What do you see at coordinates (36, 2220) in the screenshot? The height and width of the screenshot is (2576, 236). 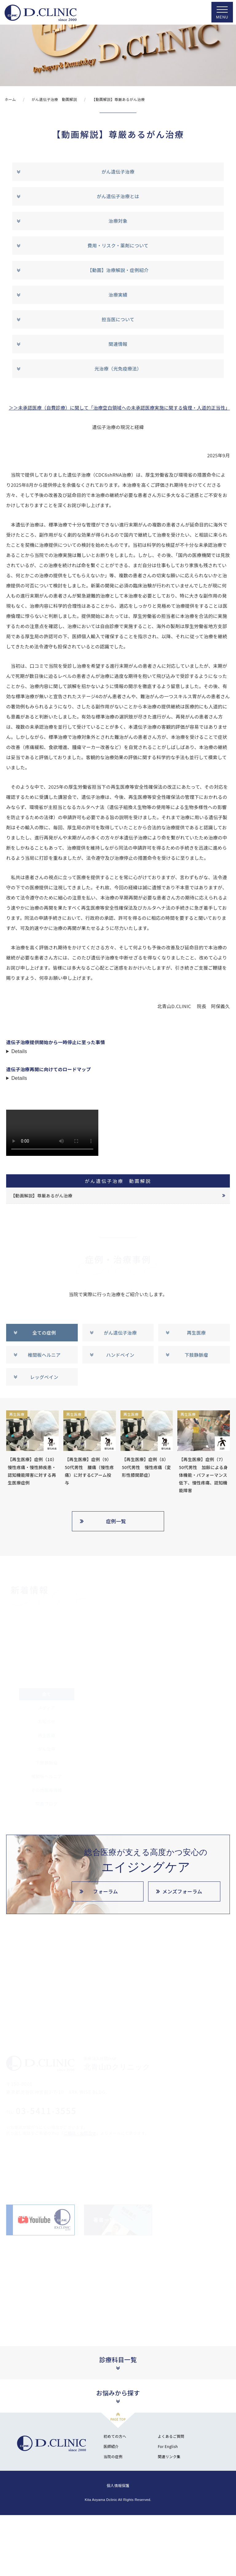 I see `北青山D.CLINIC公式YouTube` at bounding box center [36, 2220].